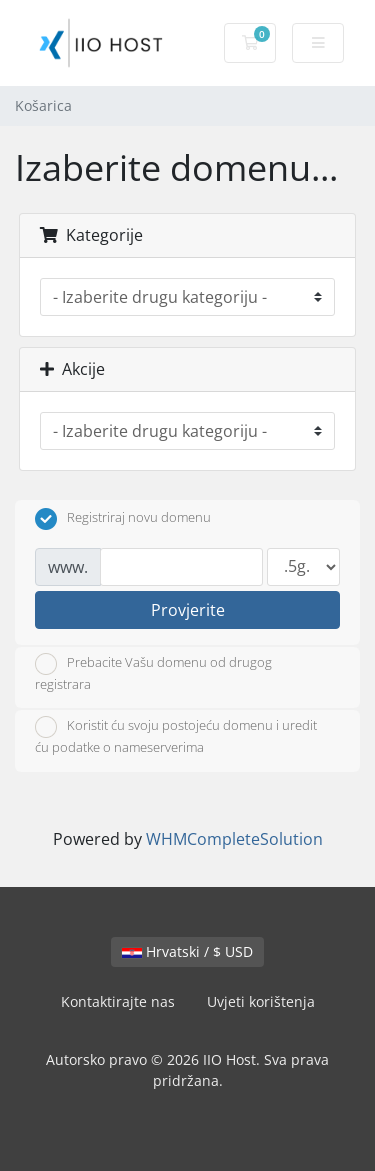  Describe the element at coordinates (261, 1001) in the screenshot. I see `Uvjeti korištenja` at that location.